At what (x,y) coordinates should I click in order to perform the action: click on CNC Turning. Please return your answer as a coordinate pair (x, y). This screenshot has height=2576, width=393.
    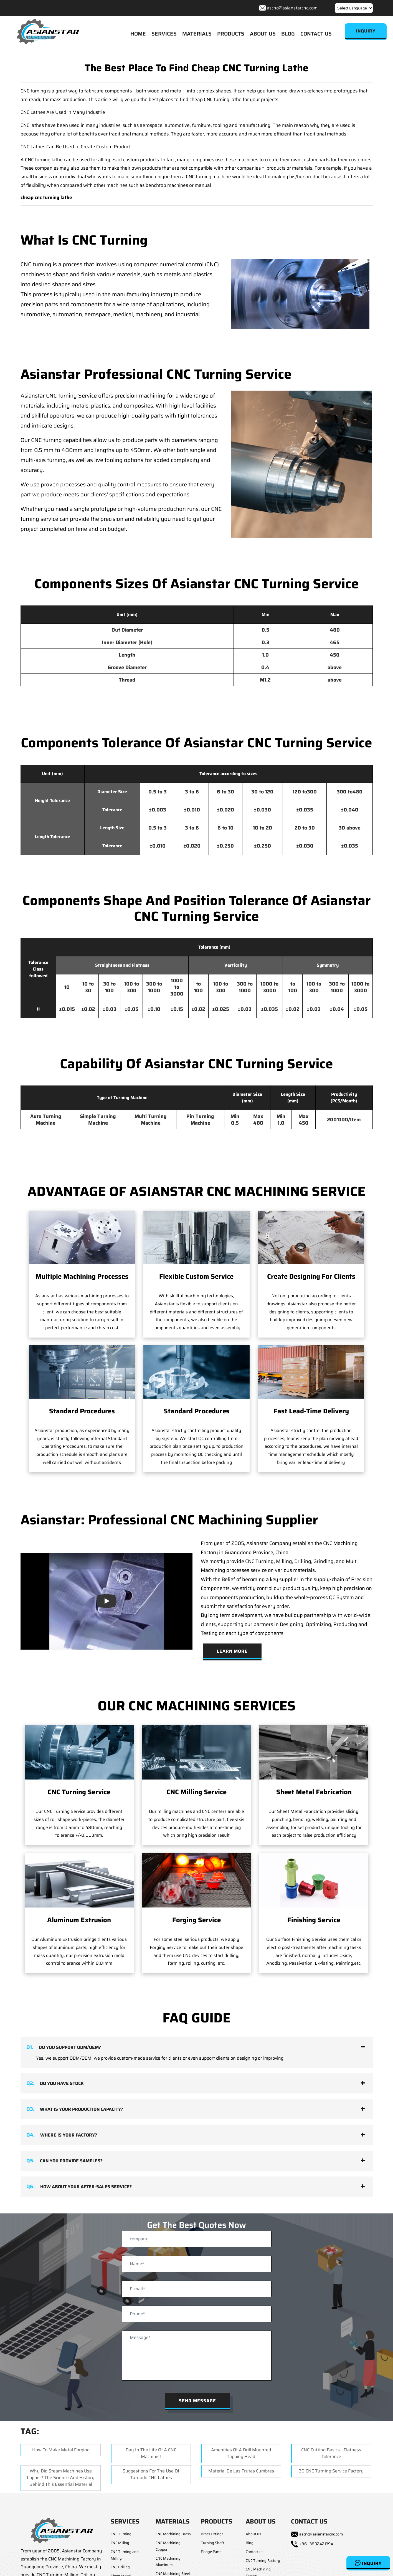
    Looking at the image, I should click on (121, 2534).